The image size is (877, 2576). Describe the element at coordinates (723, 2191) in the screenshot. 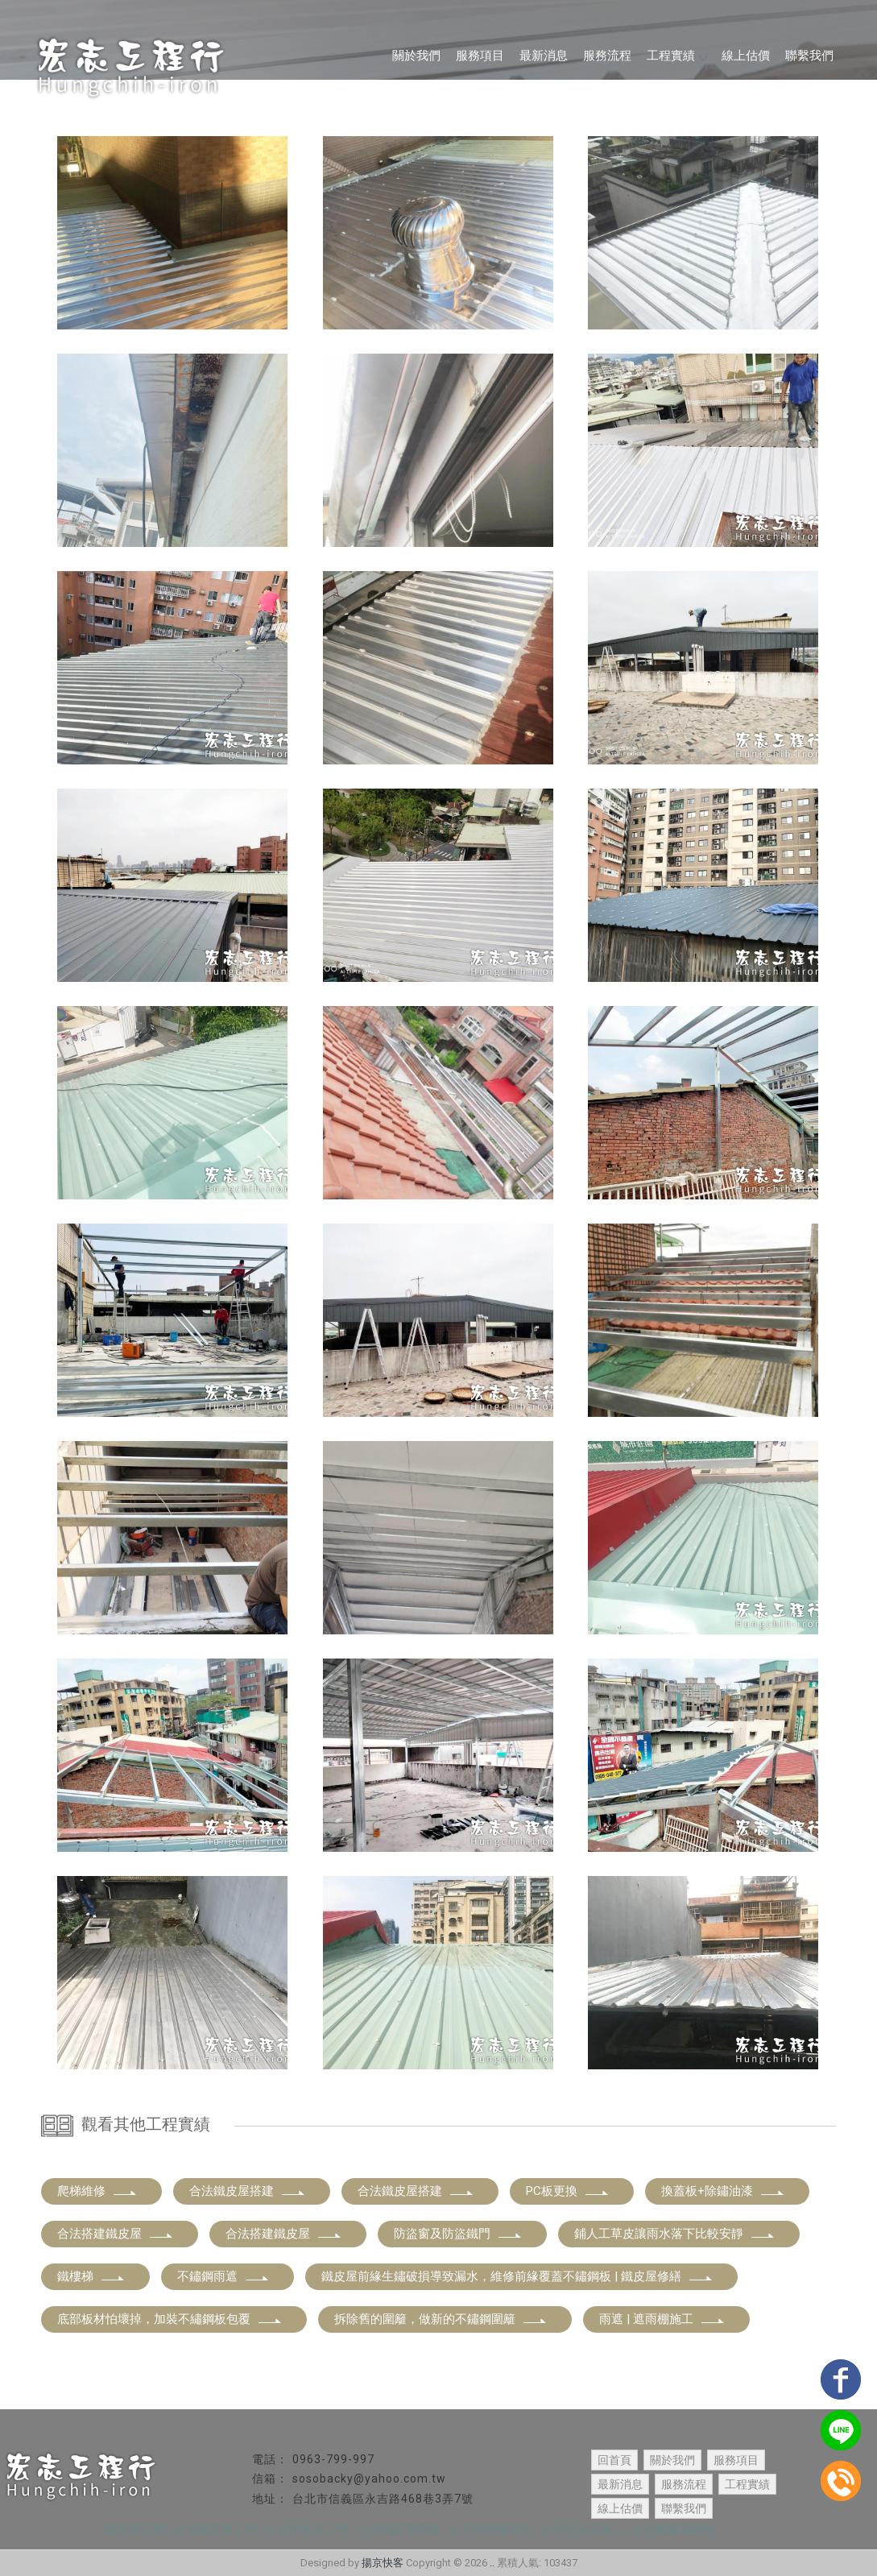

I see `換蓋板+除鏽油漆` at that location.